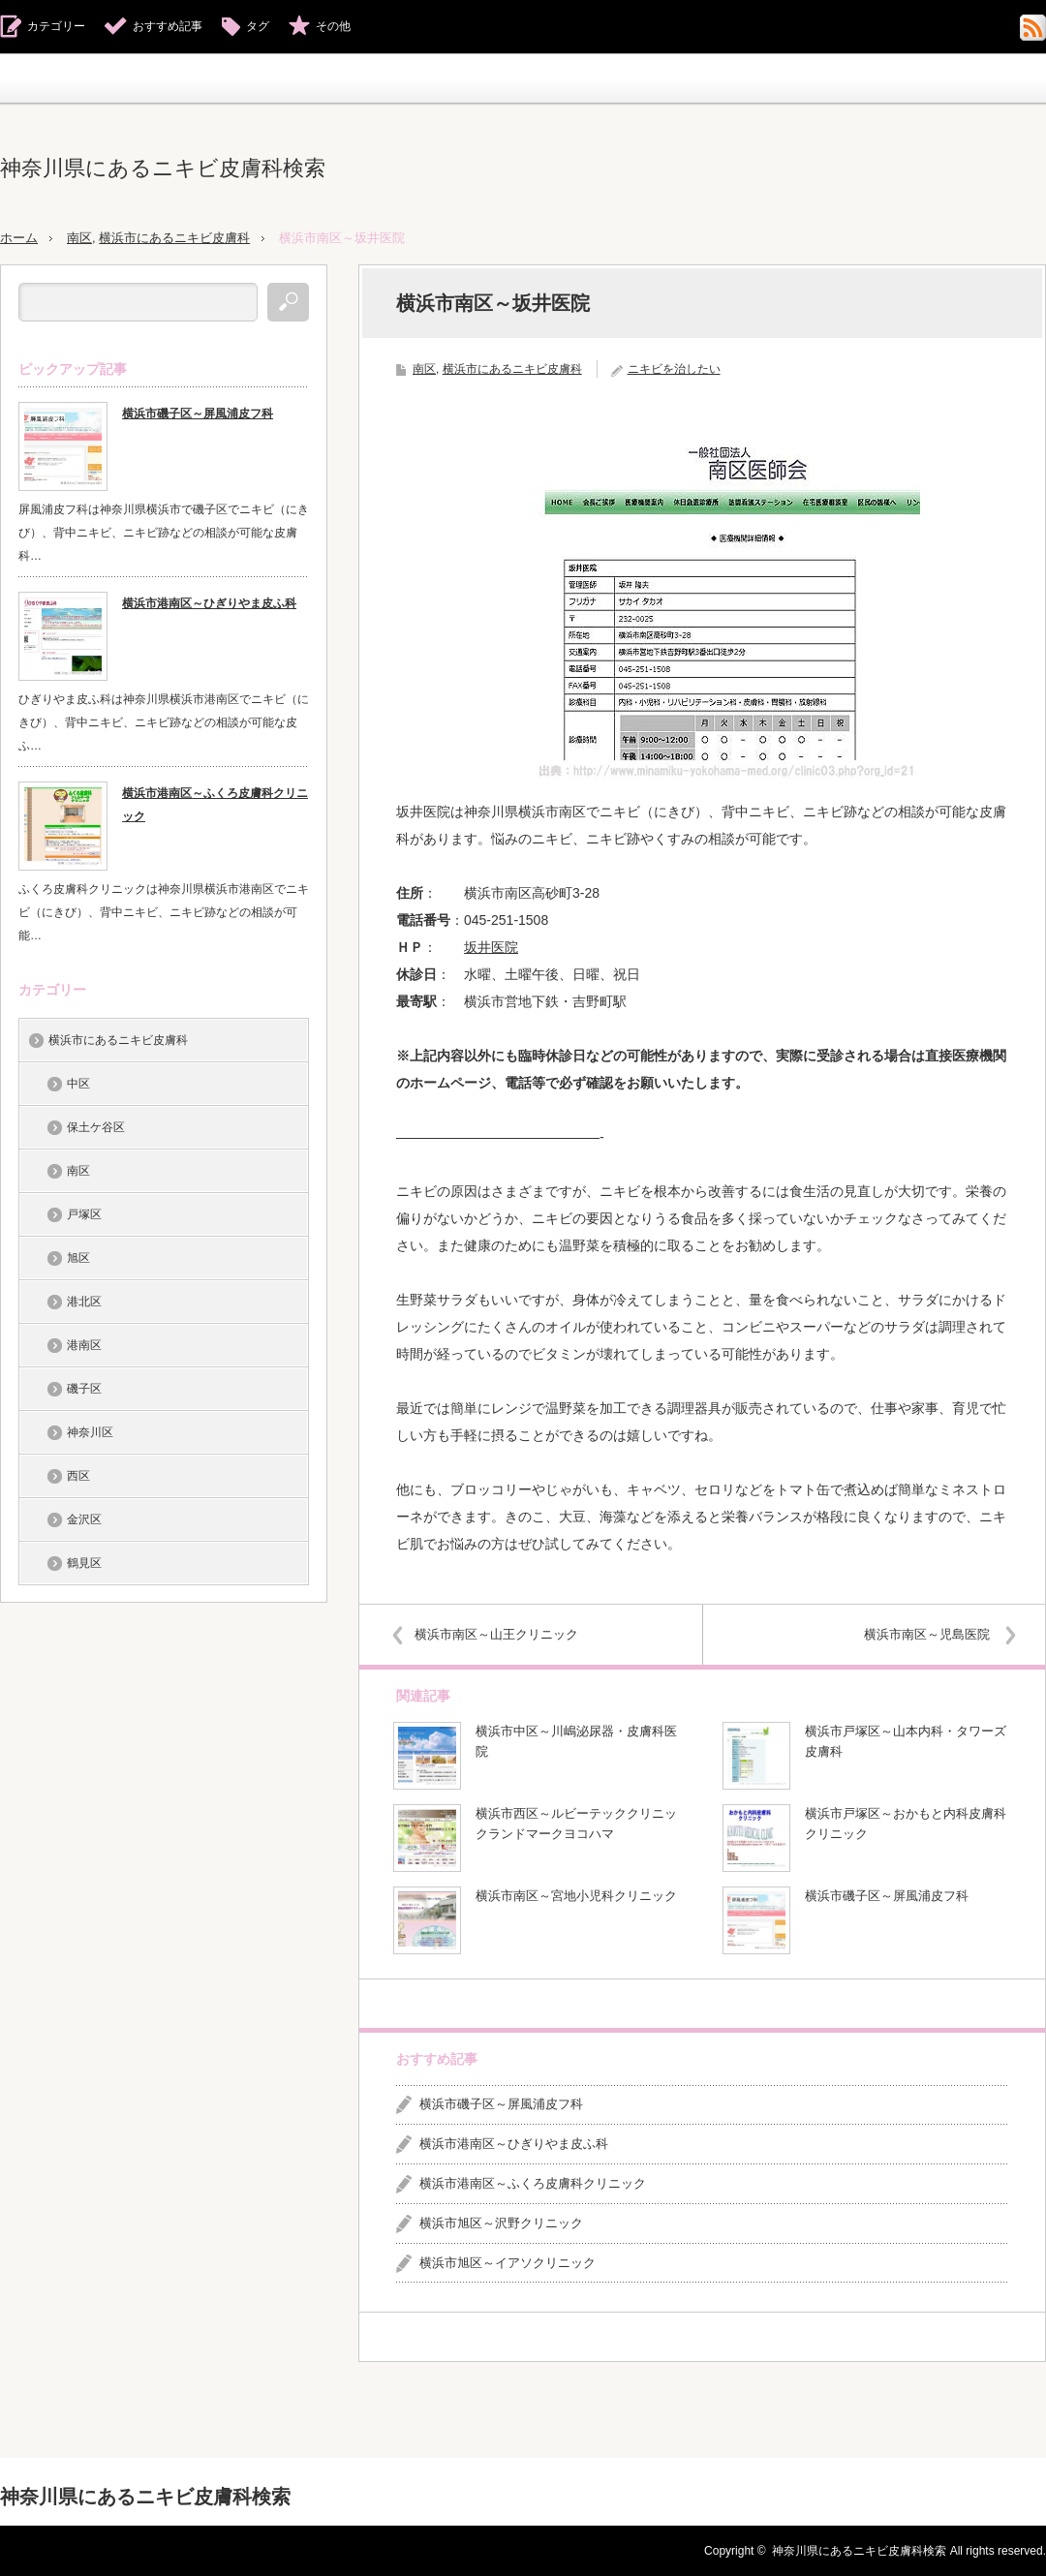 Image resolution: width=1046 pixels, height=2576 pixels. Describe the element at coordinates (576, 1823) in the screenshot. I see `横浜市西区～ルビーテッククリニックランドマークヨコハマ` at that location.